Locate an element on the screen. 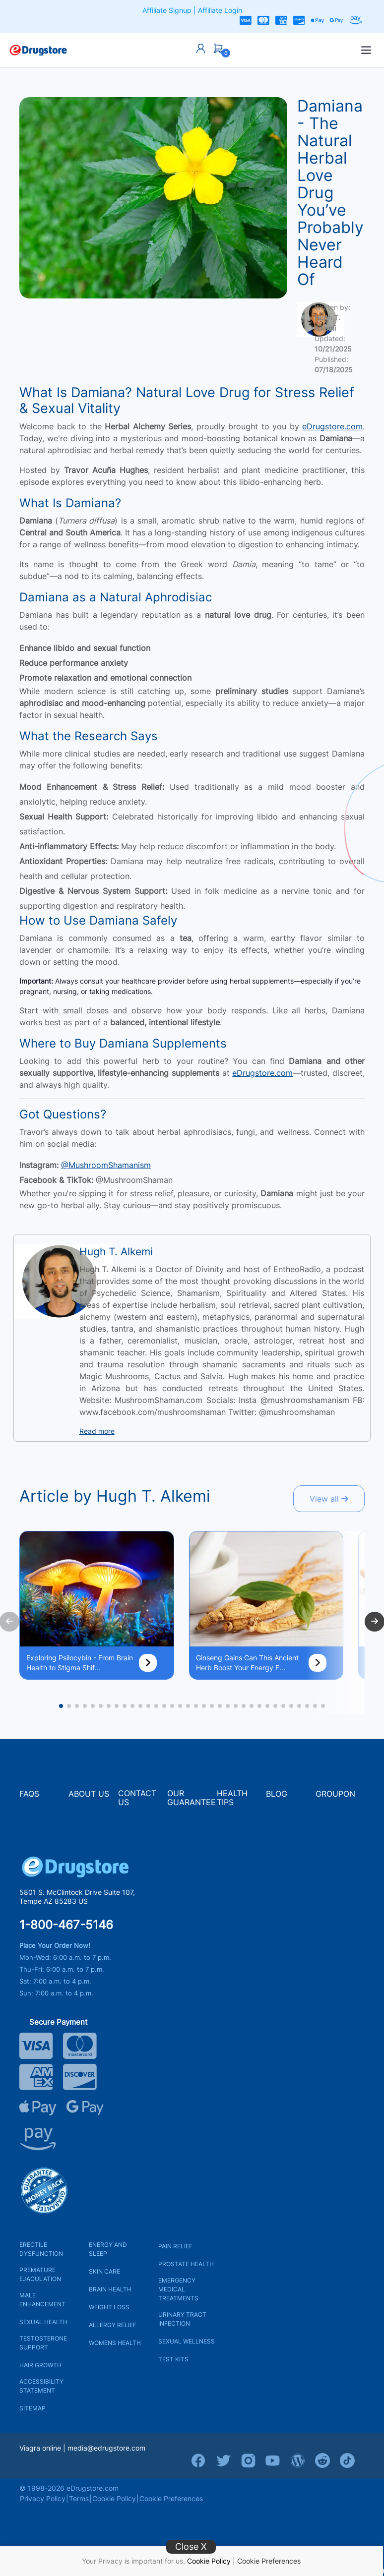  WOMENS HEALTH is located at coordinates (115, 2342).